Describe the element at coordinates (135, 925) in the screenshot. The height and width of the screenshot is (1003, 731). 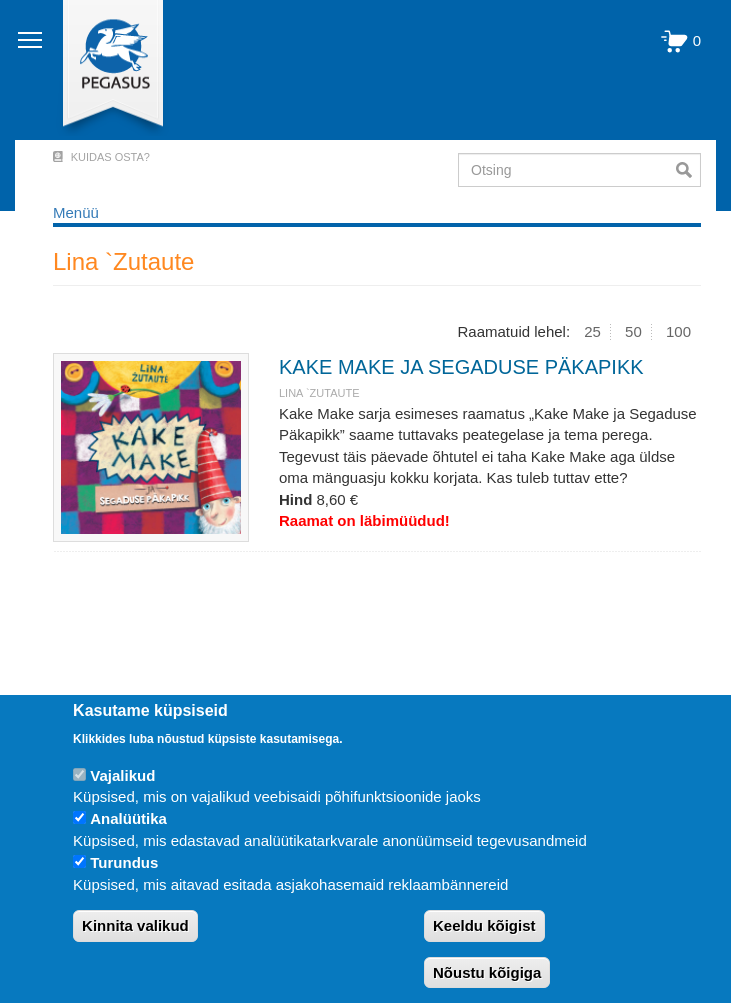
I see `Kinnita valikud` at that location.